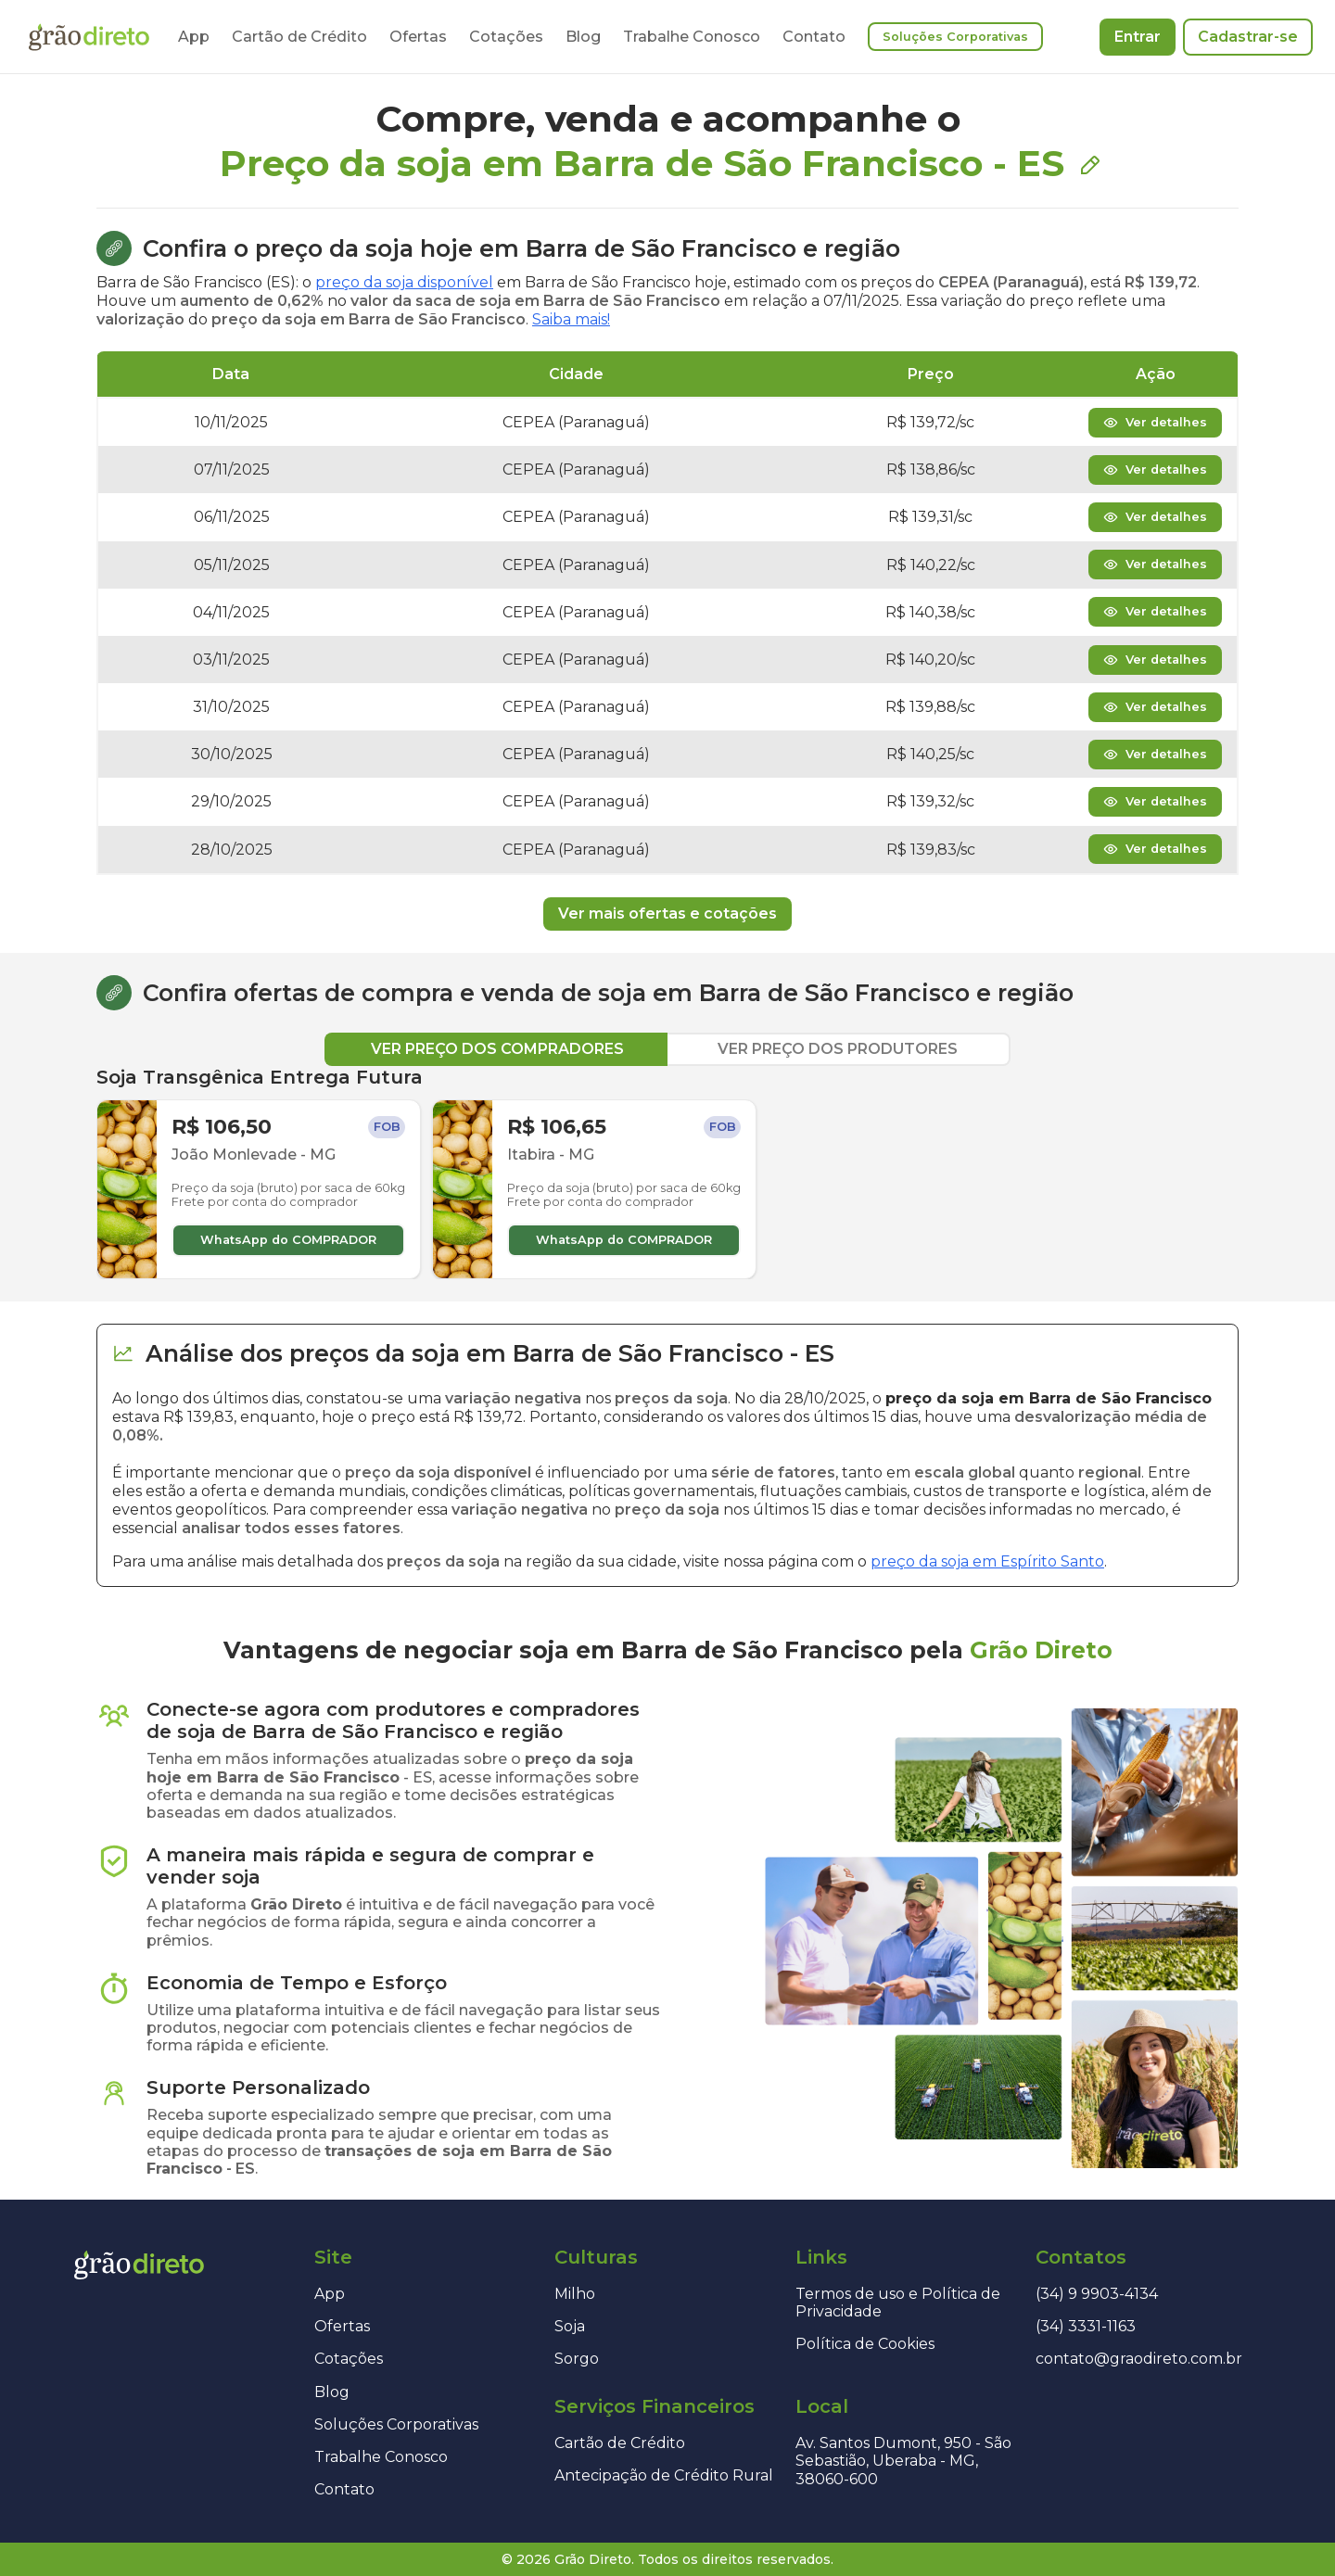 The width and height of the screenshot is (1335, 2576). Describe the element at coordinates (89, 37) in the screenshot. I see `[Página inicial]` at that location.